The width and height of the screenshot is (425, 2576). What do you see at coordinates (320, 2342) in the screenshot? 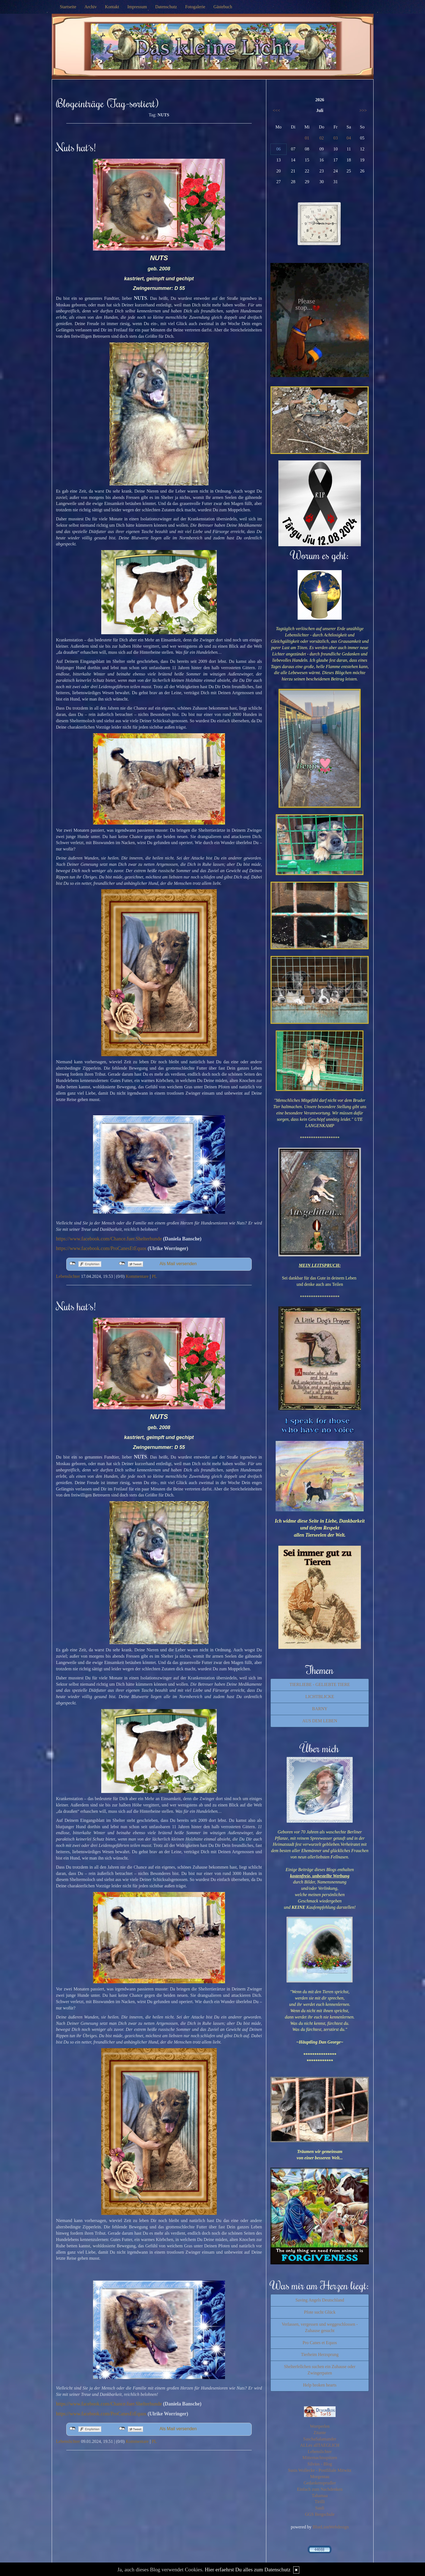
I see `Pro Canes et Equos` at bounding box center [320, 2342].